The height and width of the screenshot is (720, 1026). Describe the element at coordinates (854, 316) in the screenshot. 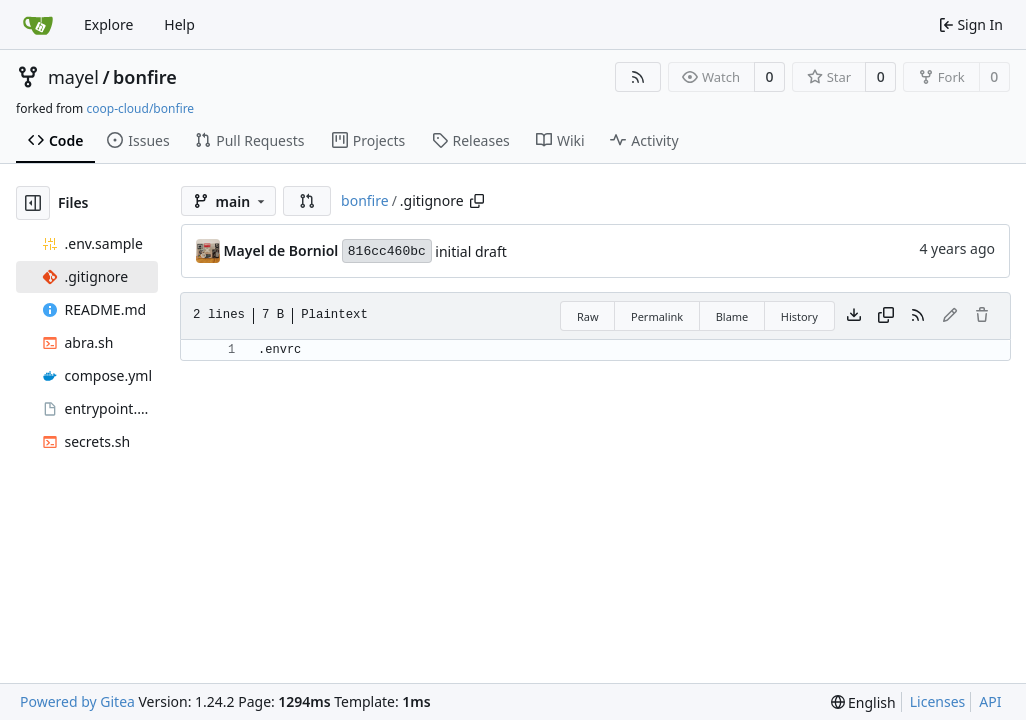

I see `[Download file]` at that location.